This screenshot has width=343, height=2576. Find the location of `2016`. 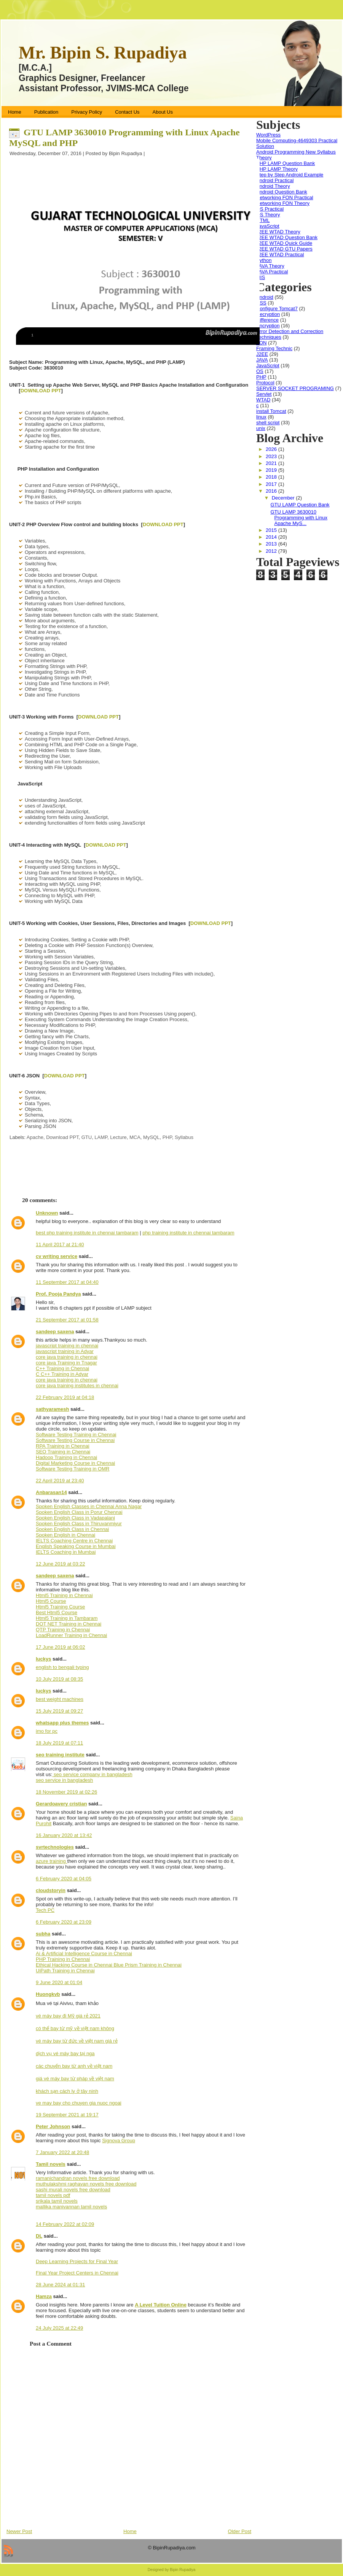

2016 is located at coordinates (272, 491).